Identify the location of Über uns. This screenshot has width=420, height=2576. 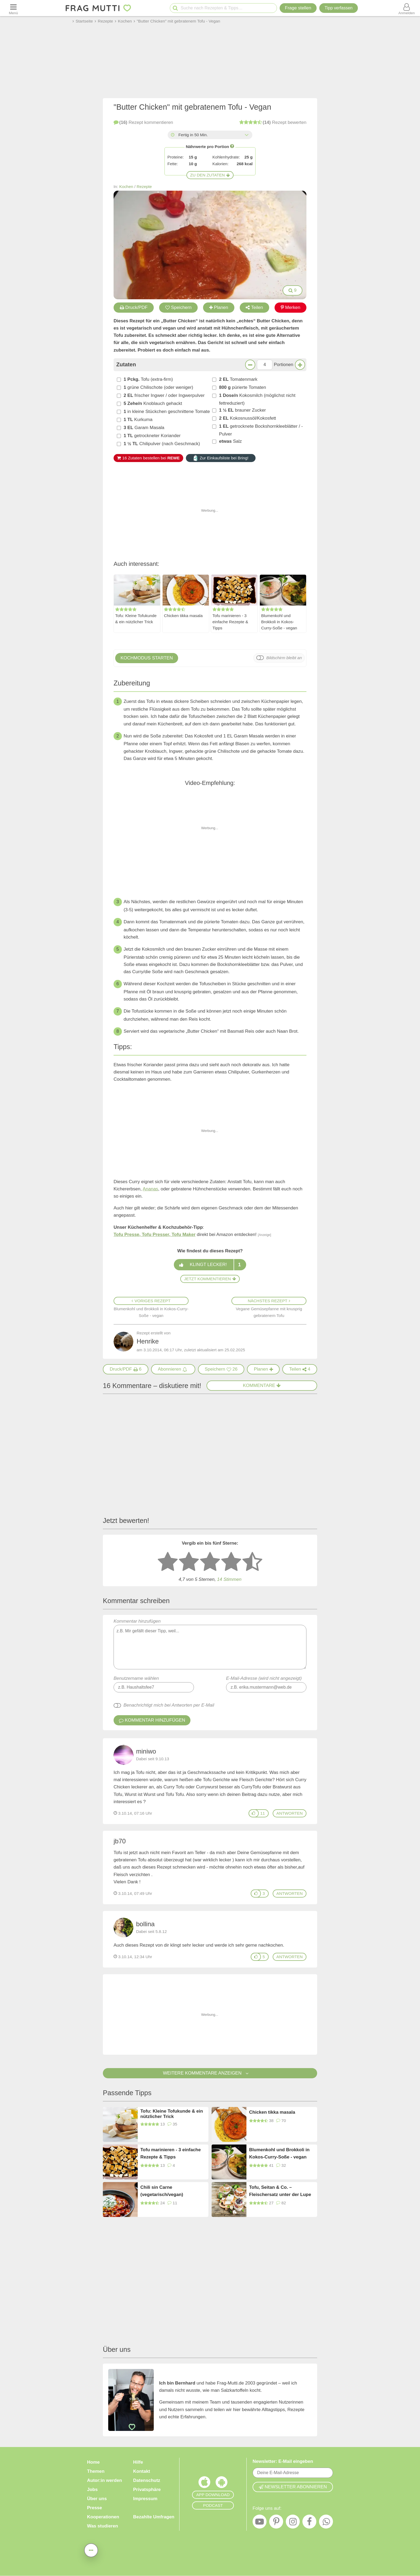
(97, 2498).